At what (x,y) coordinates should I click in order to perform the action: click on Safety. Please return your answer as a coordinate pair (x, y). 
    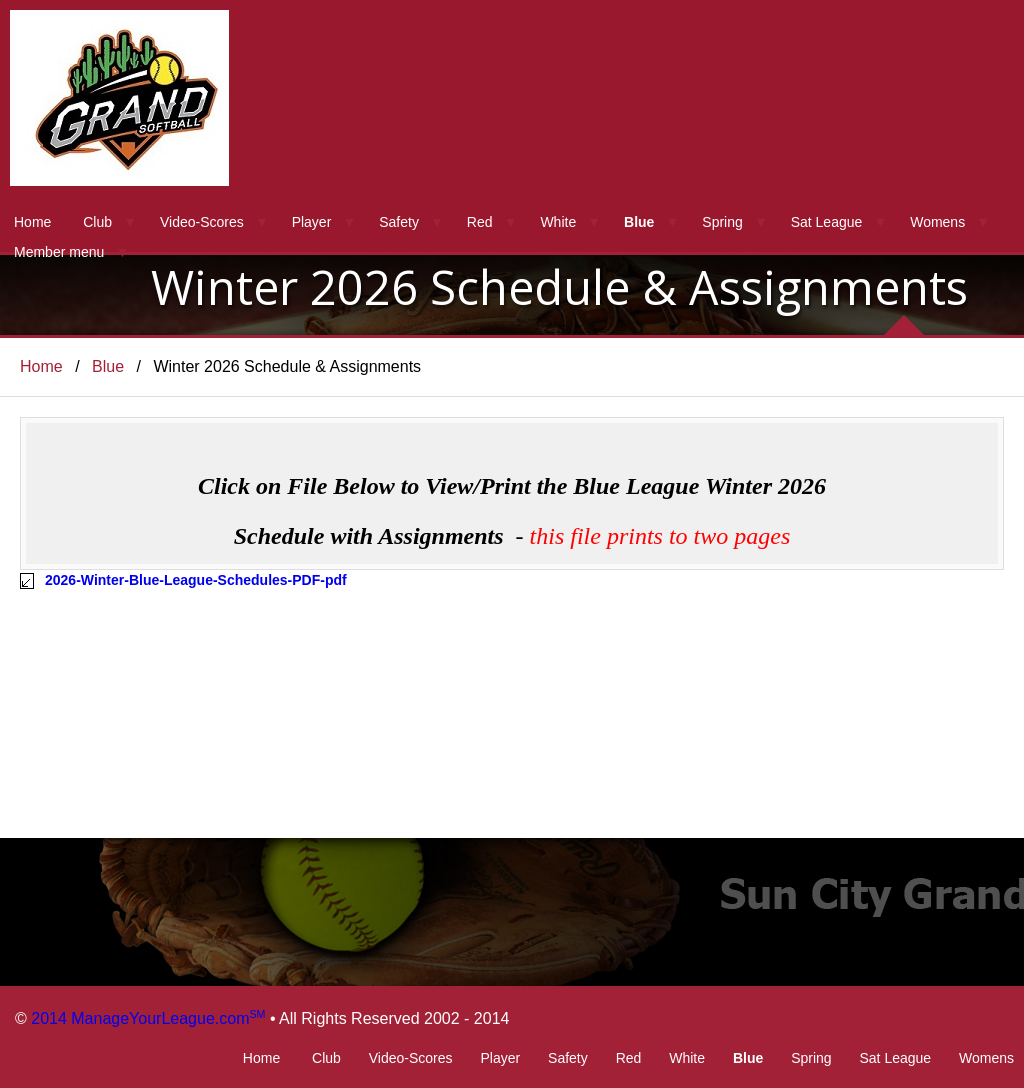
    Looking at the image, I should click on (399, 222).